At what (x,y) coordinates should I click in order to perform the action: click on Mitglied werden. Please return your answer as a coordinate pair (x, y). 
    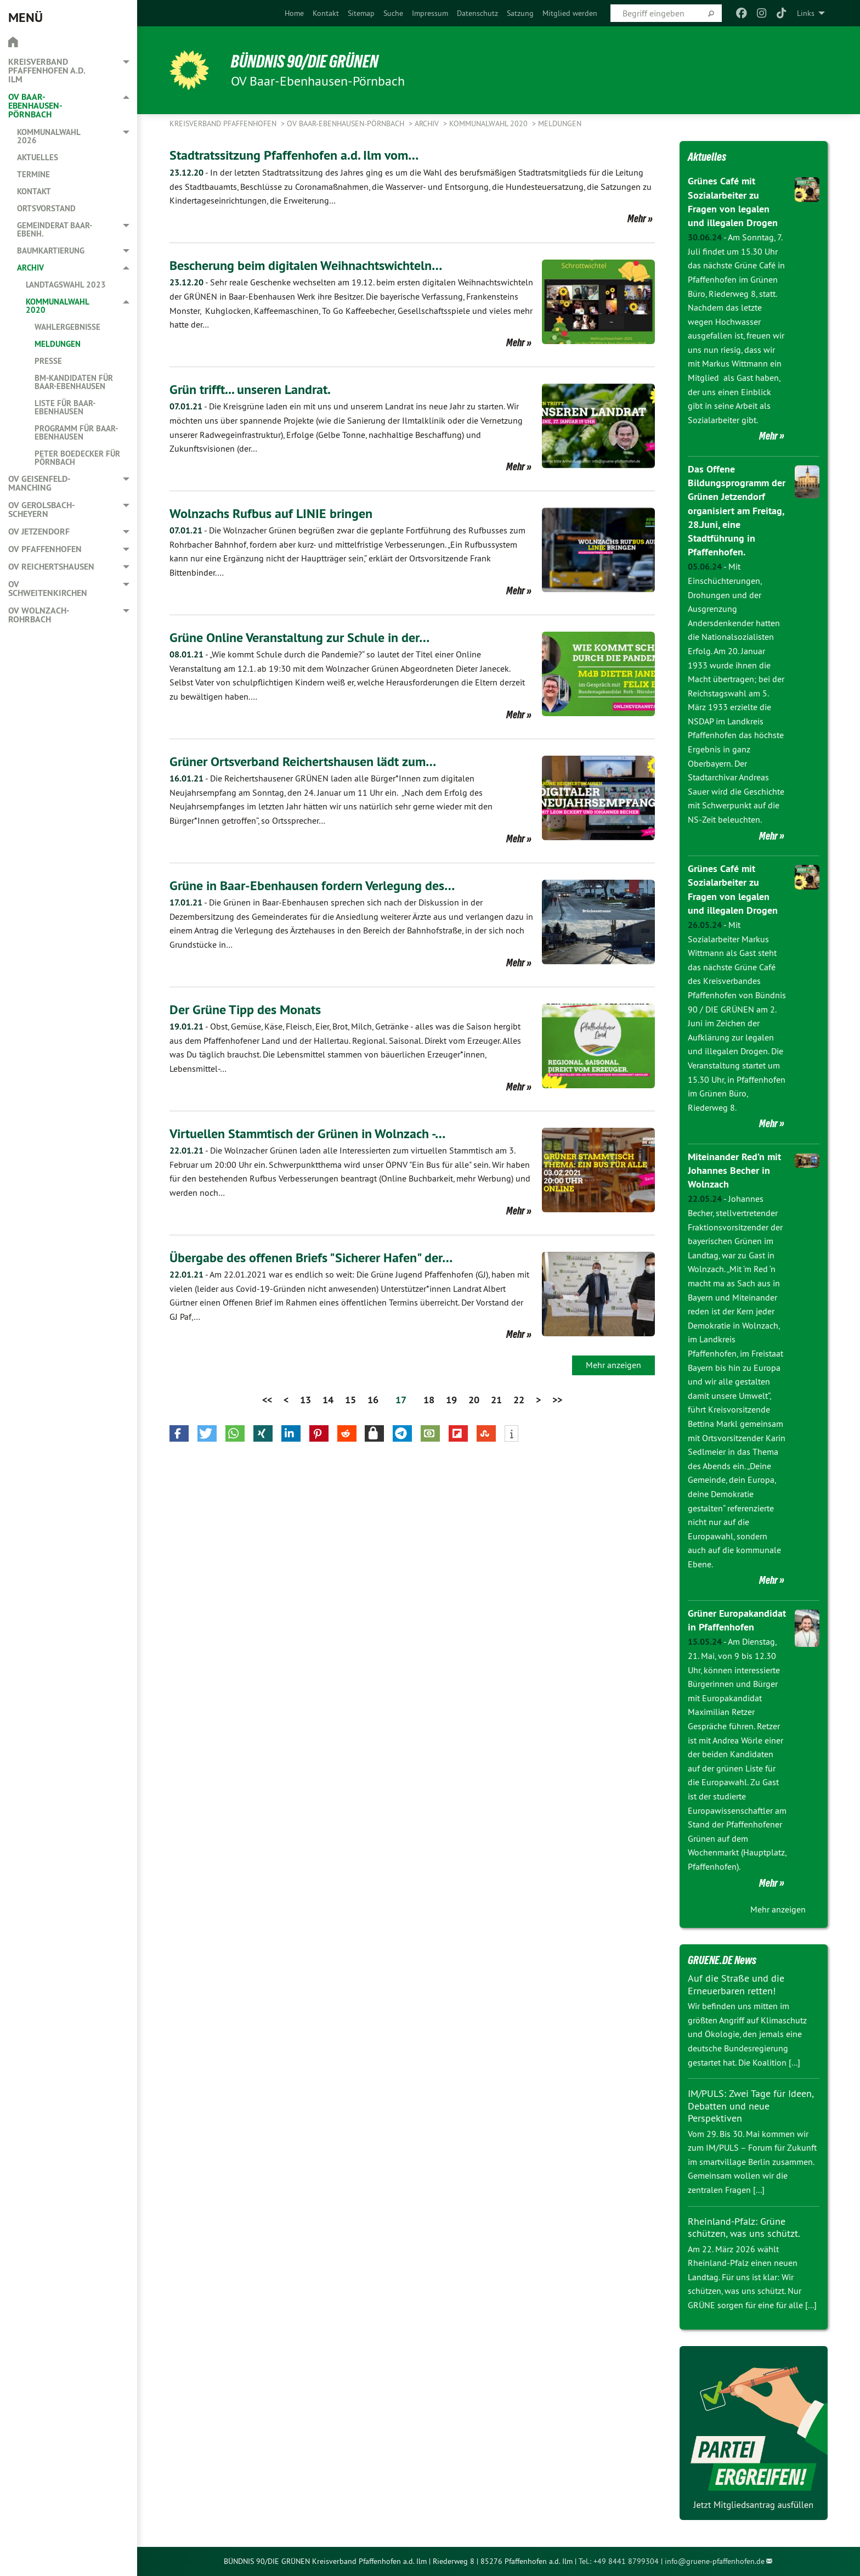
    Looking at the image, I should click on (569, 13).